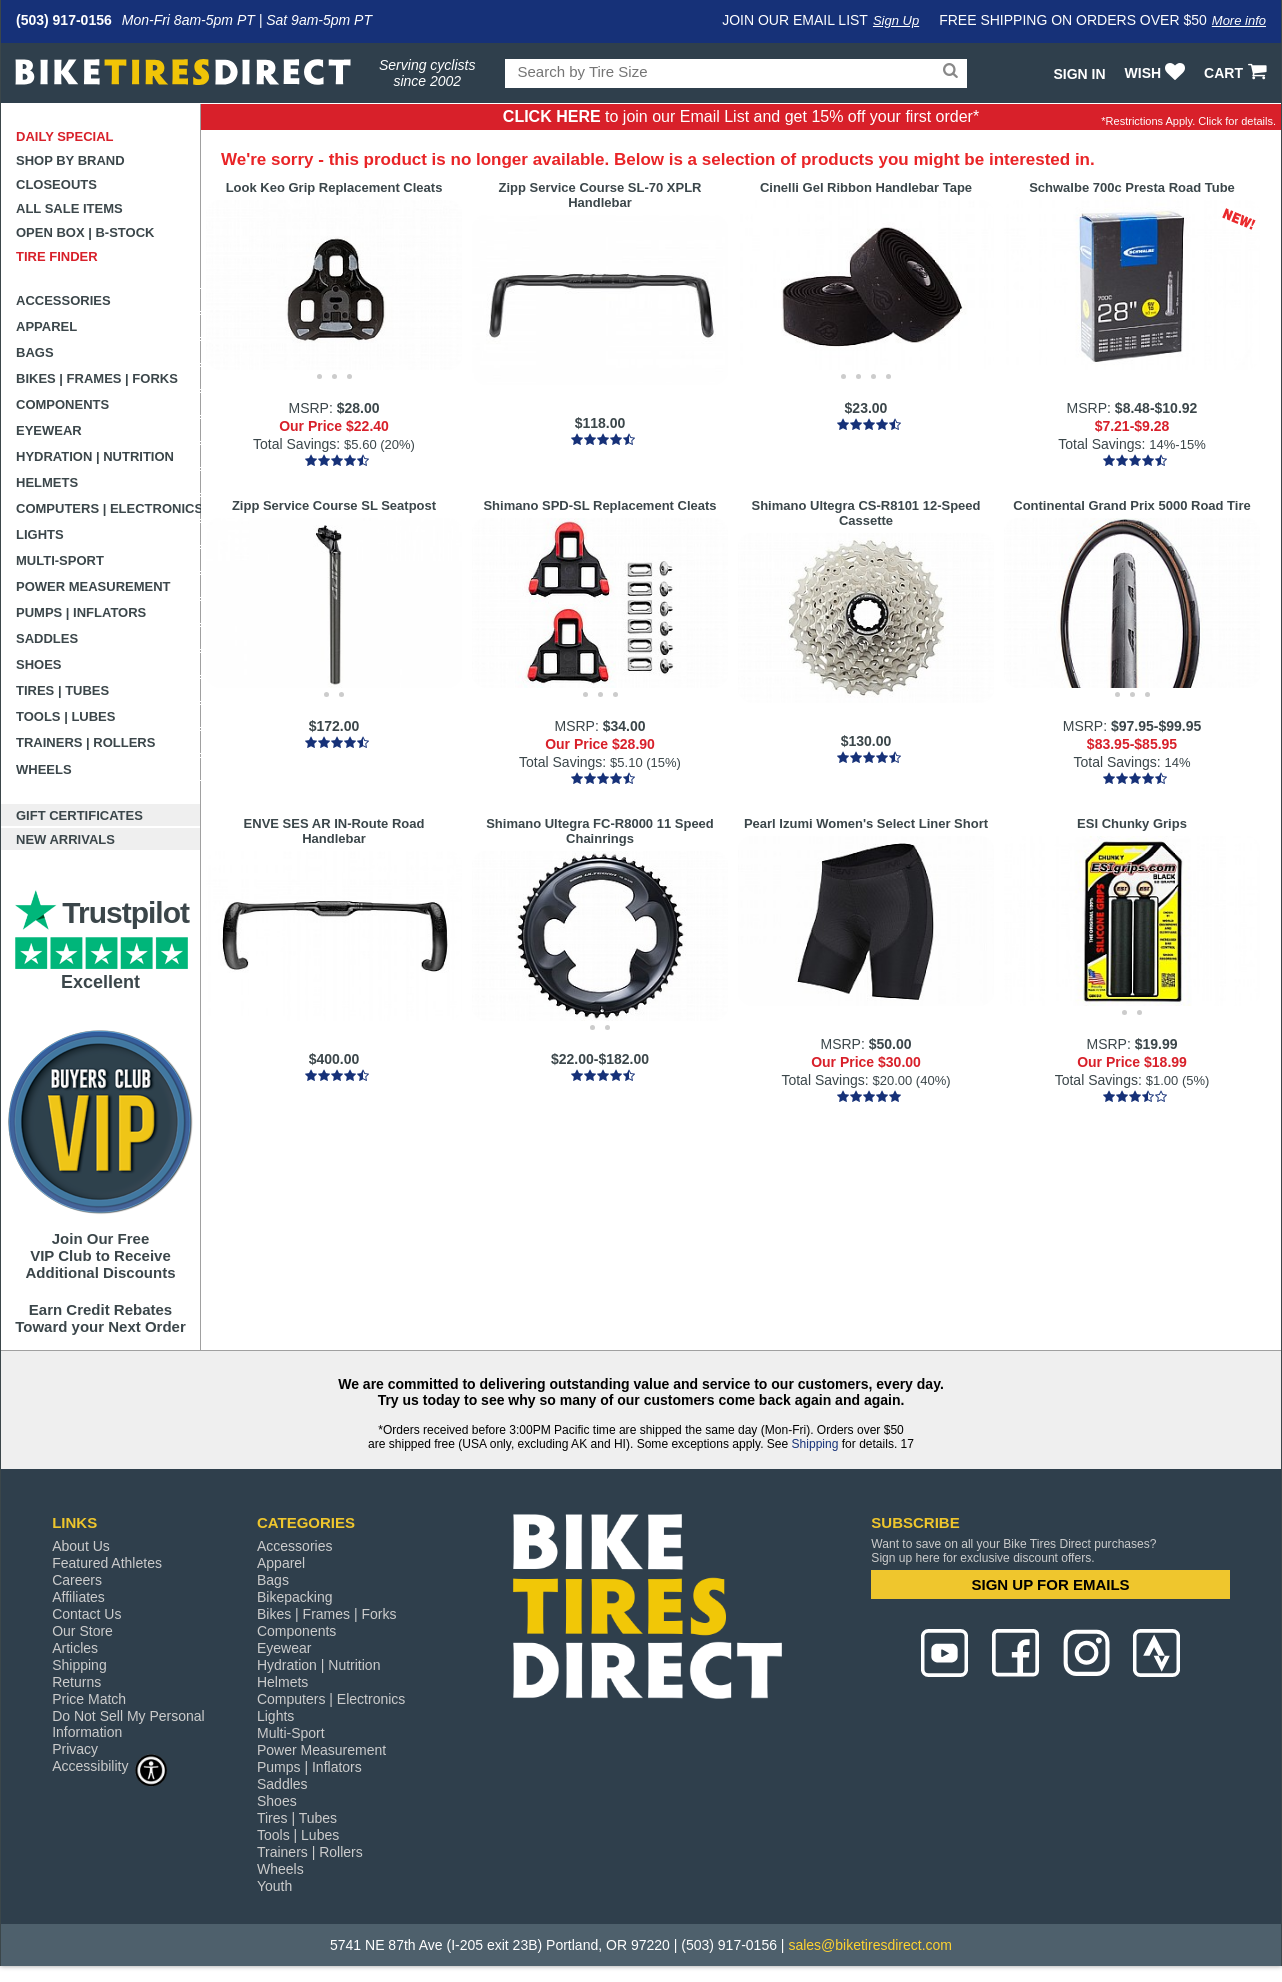  I want to click on Computers | Electronics, so click(108, 508).